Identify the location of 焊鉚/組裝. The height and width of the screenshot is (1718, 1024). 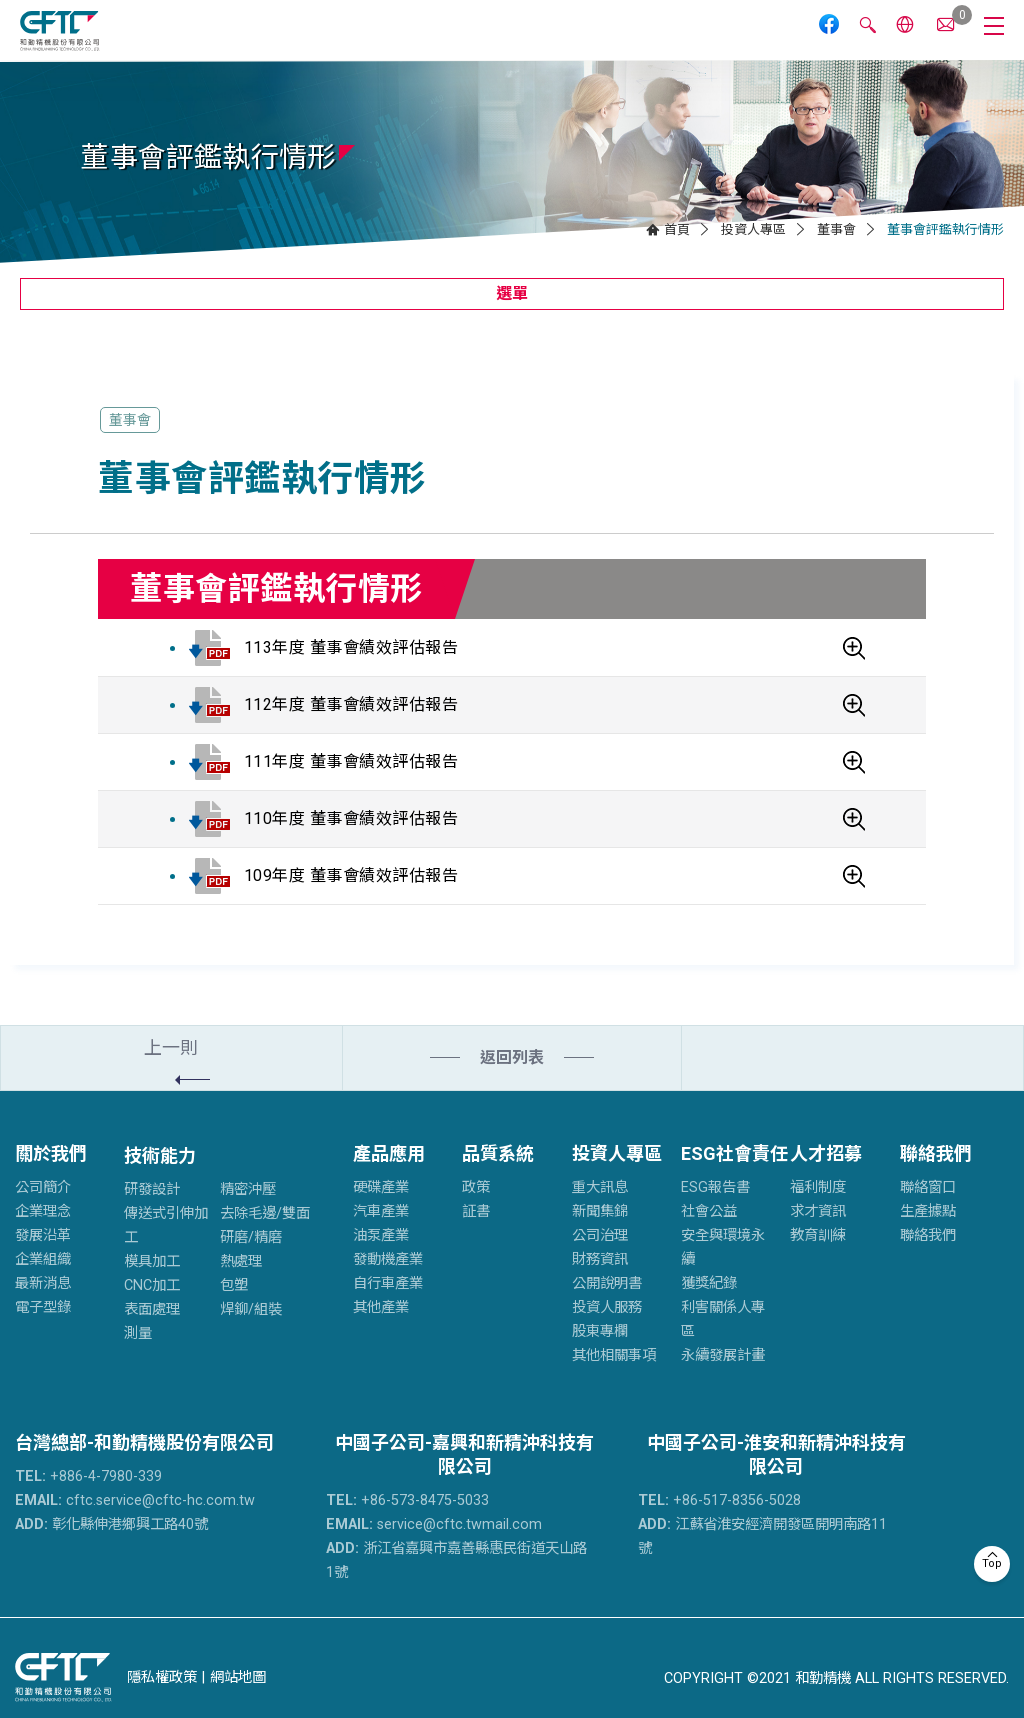
(251, 1309).